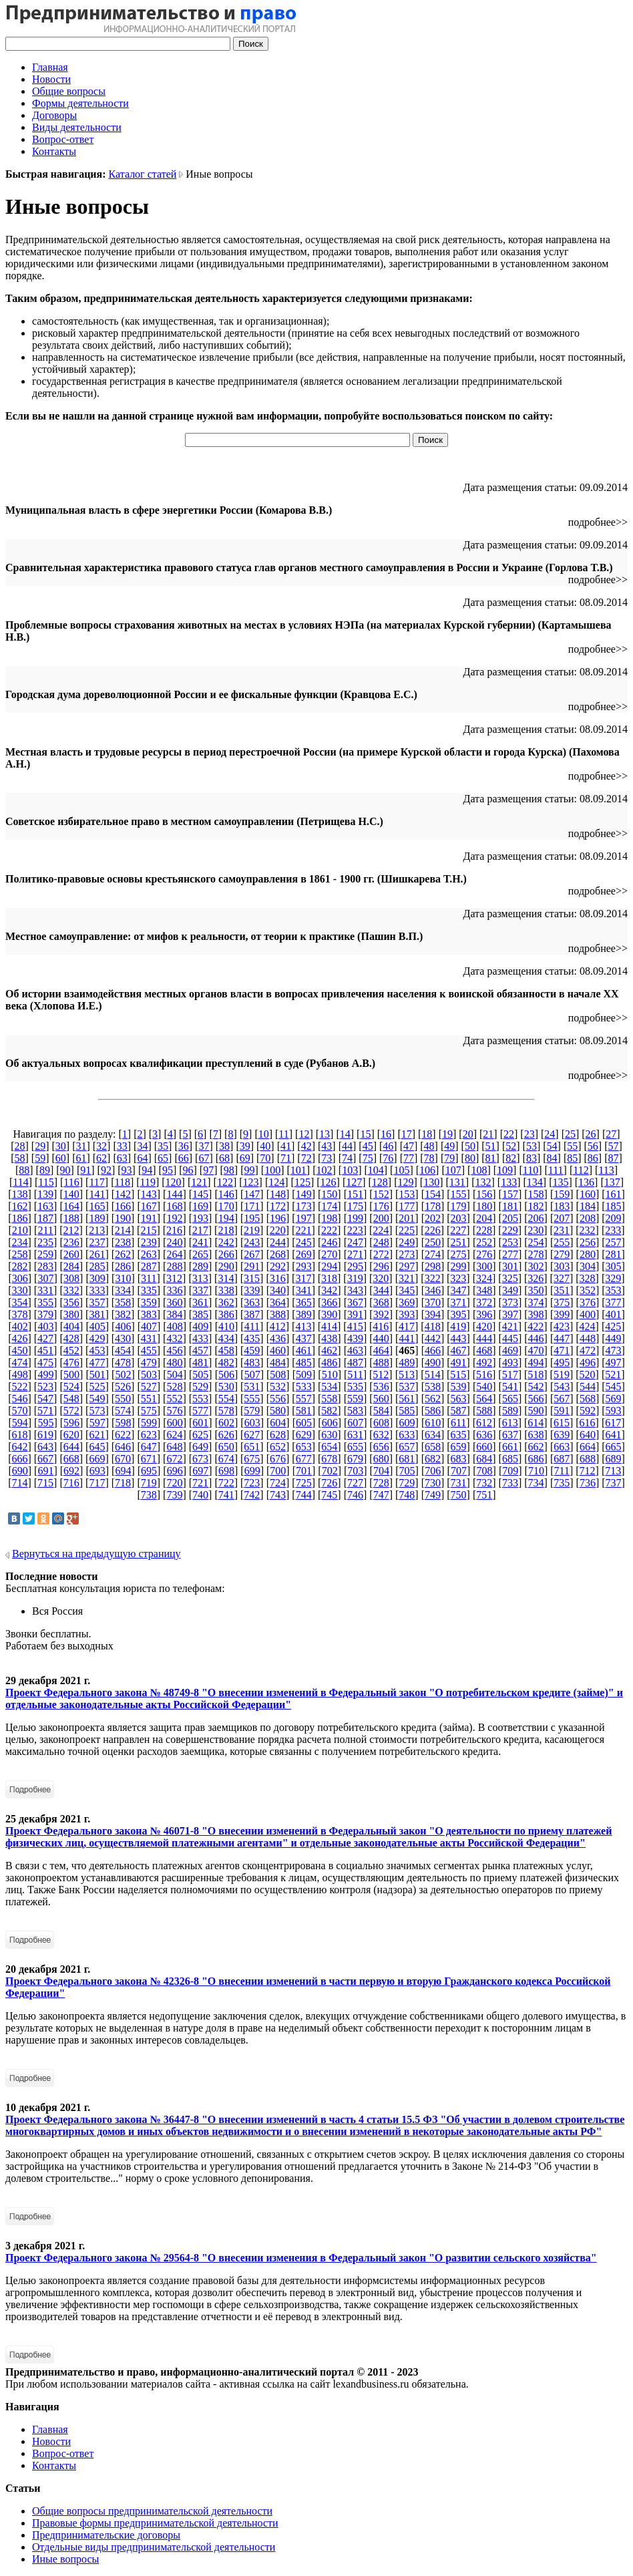 This screenshot has width=633, height=2576. What do you see at coordinates (123, 1266) in the screenshot?
I see `286` at bounding box center [123, 1266].